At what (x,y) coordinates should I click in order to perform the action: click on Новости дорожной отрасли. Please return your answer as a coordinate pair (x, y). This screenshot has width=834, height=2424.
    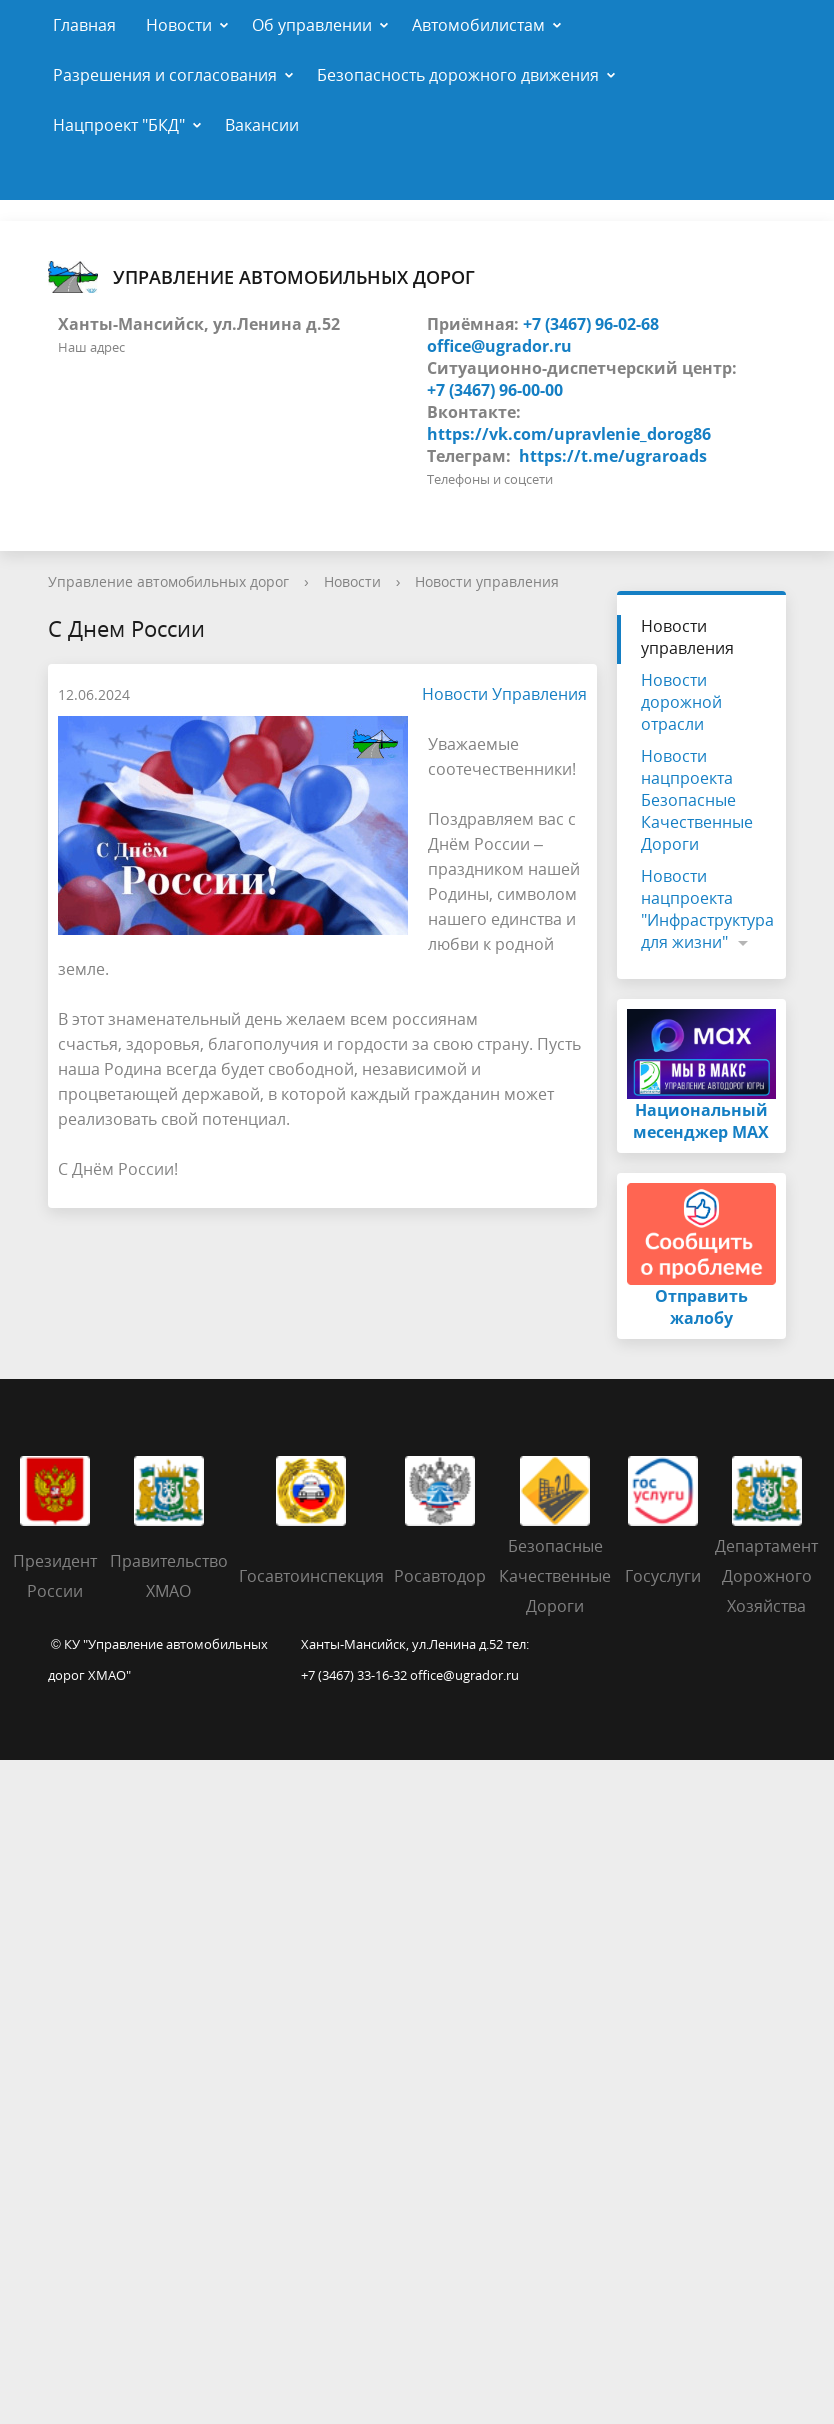
    Looking at the image, I should click on (681, 702).